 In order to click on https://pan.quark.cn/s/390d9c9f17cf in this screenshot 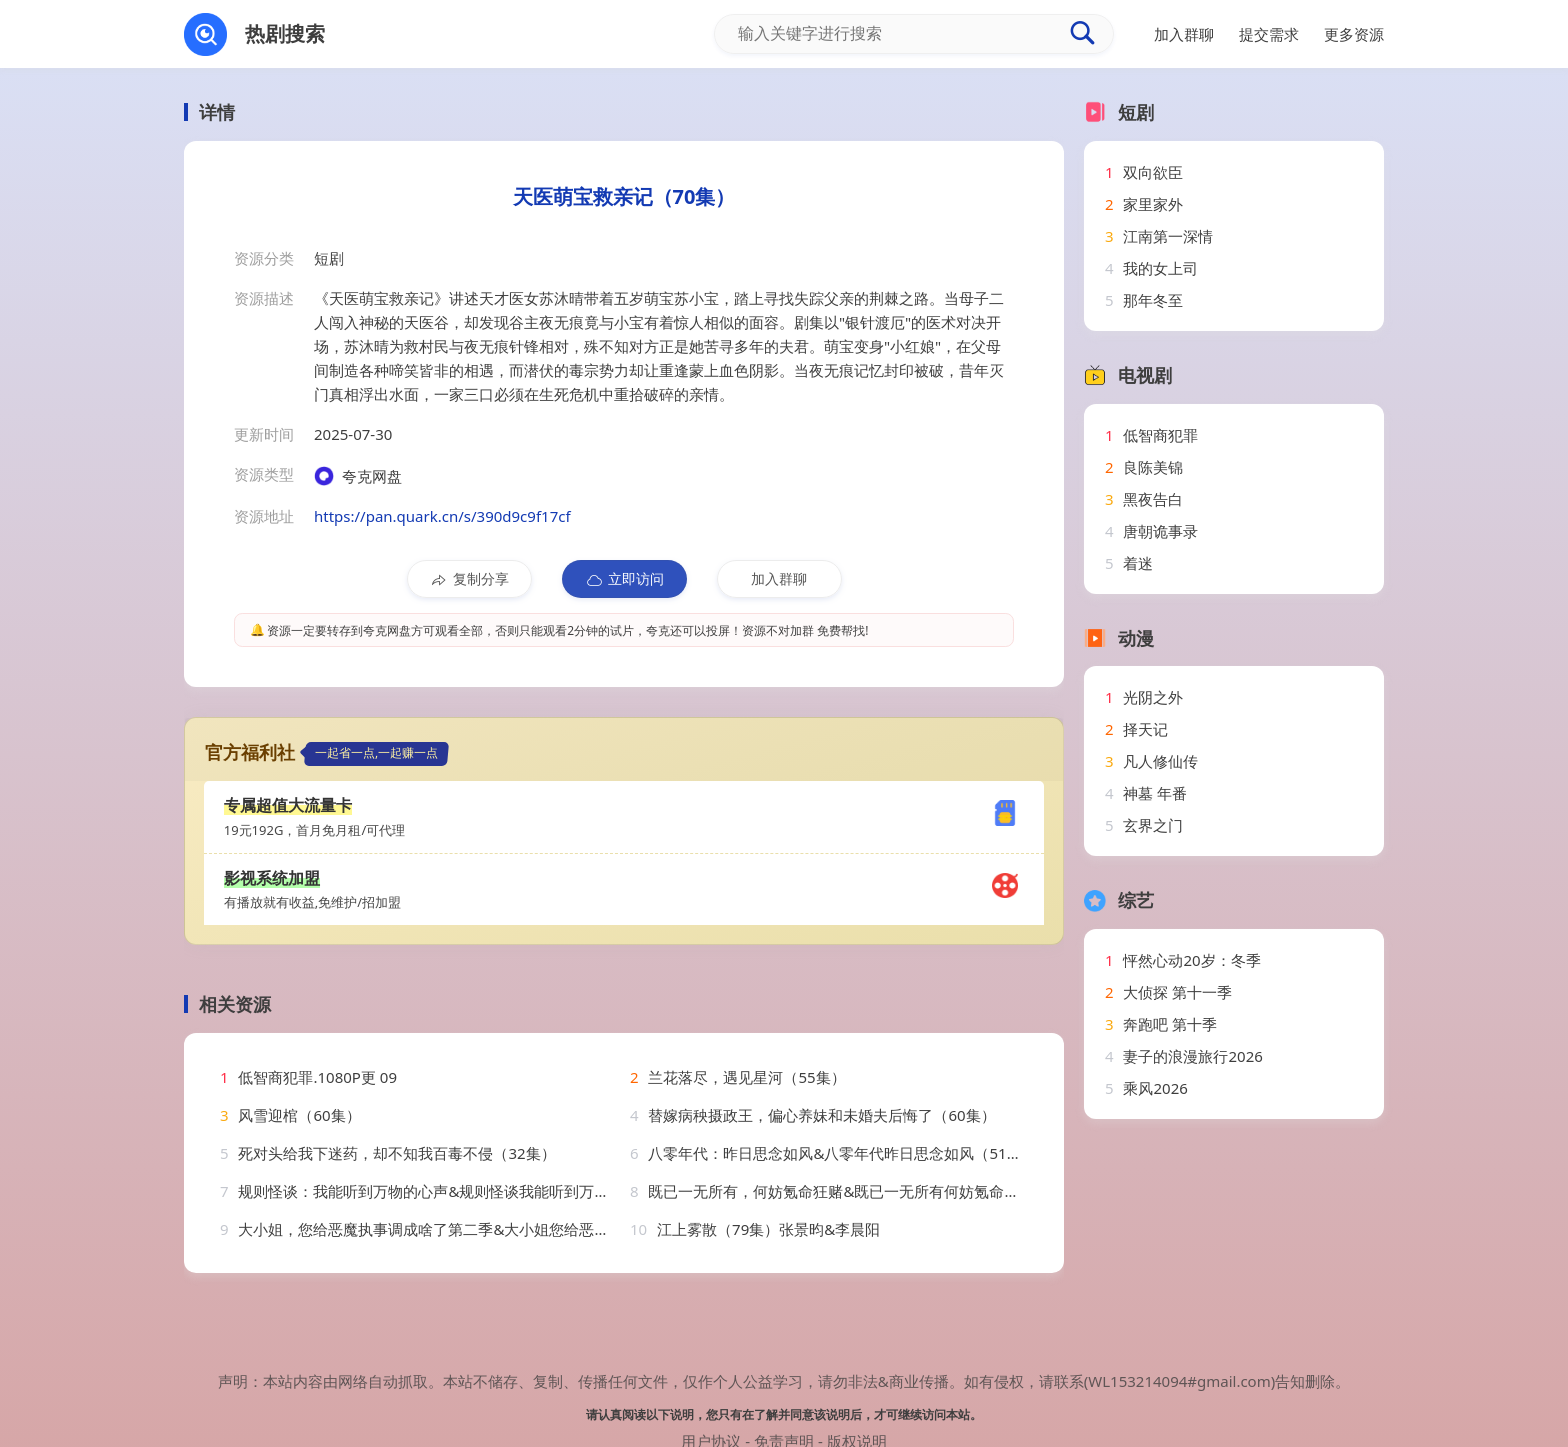, I will do `click(442, 516)`.